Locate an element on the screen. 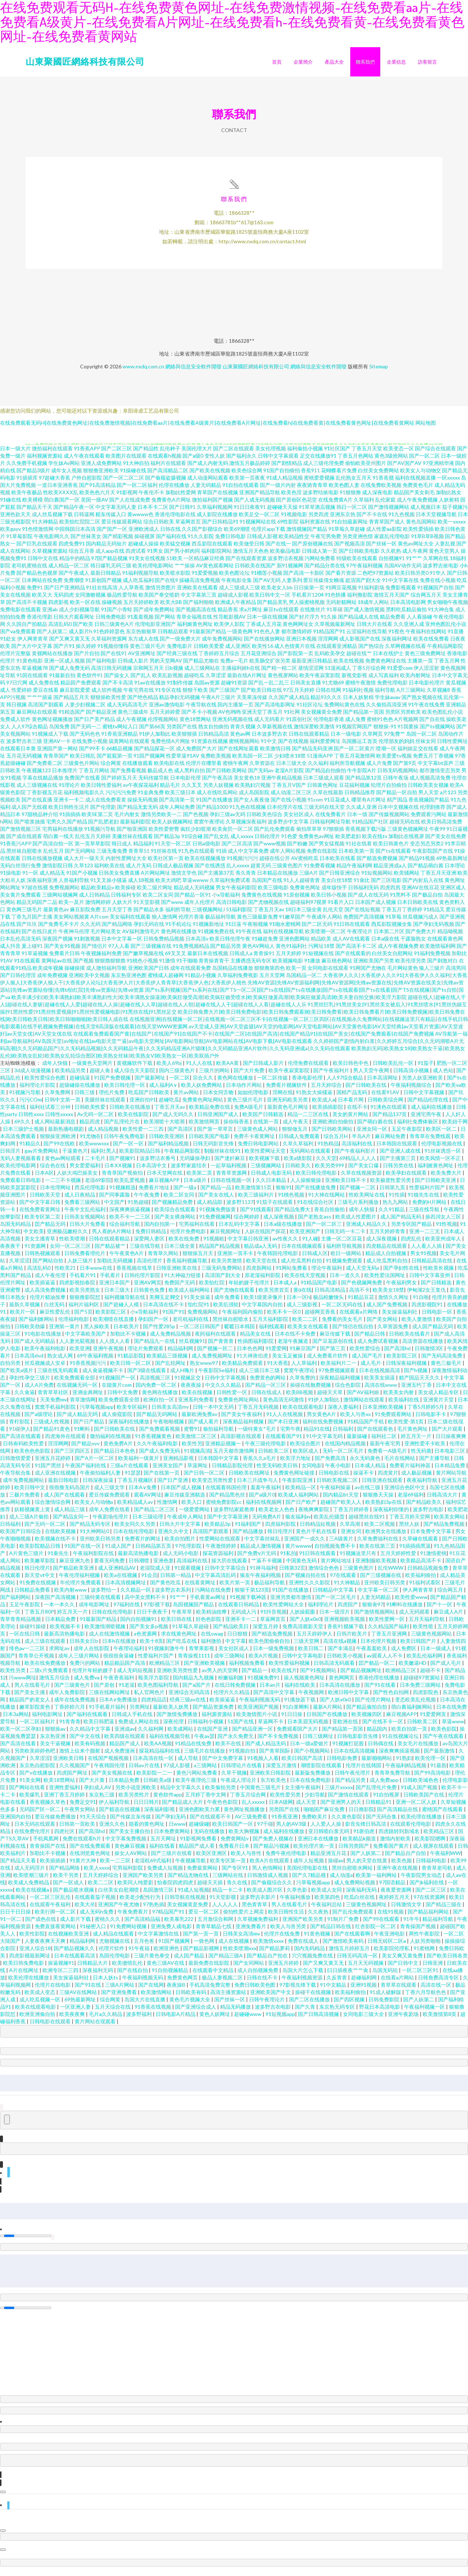 The height and width of the screenshot is (2576, 468). 成人在线视频 is located at coordinates (234, 1946).